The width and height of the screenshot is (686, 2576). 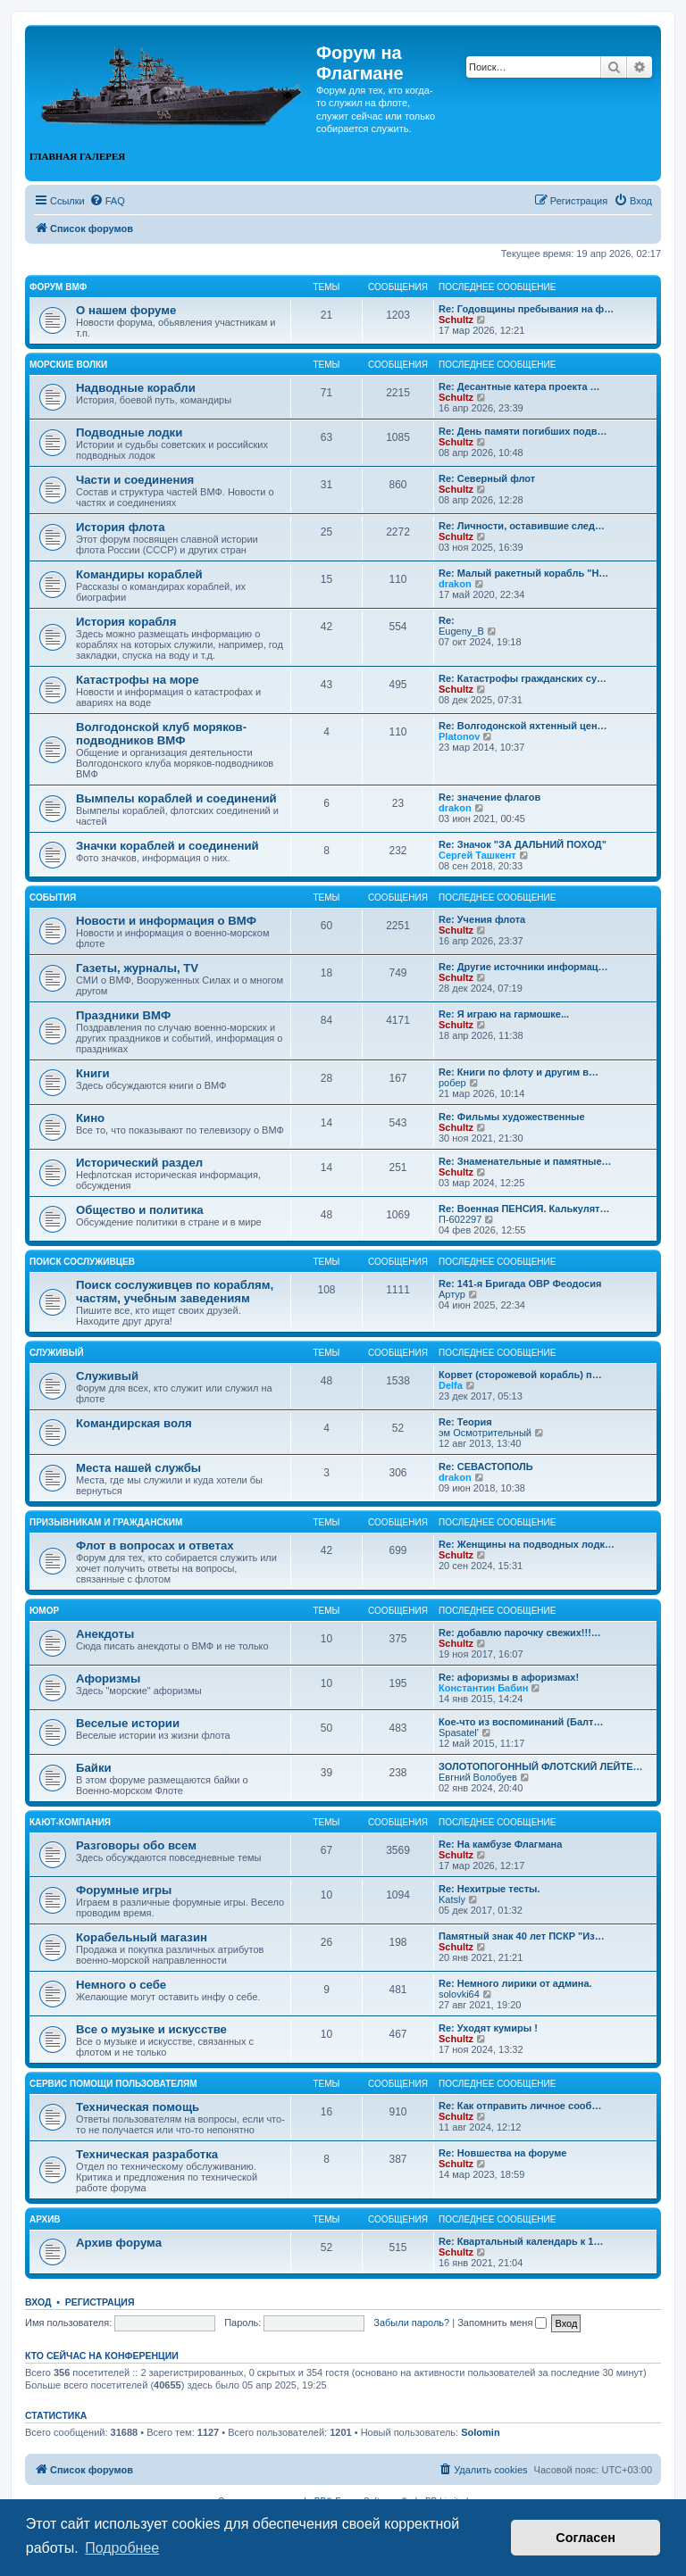 What do you see at coordinates (38, 2302) in the screenshot?
I see `Вход` at bounding box center [38, 2302].